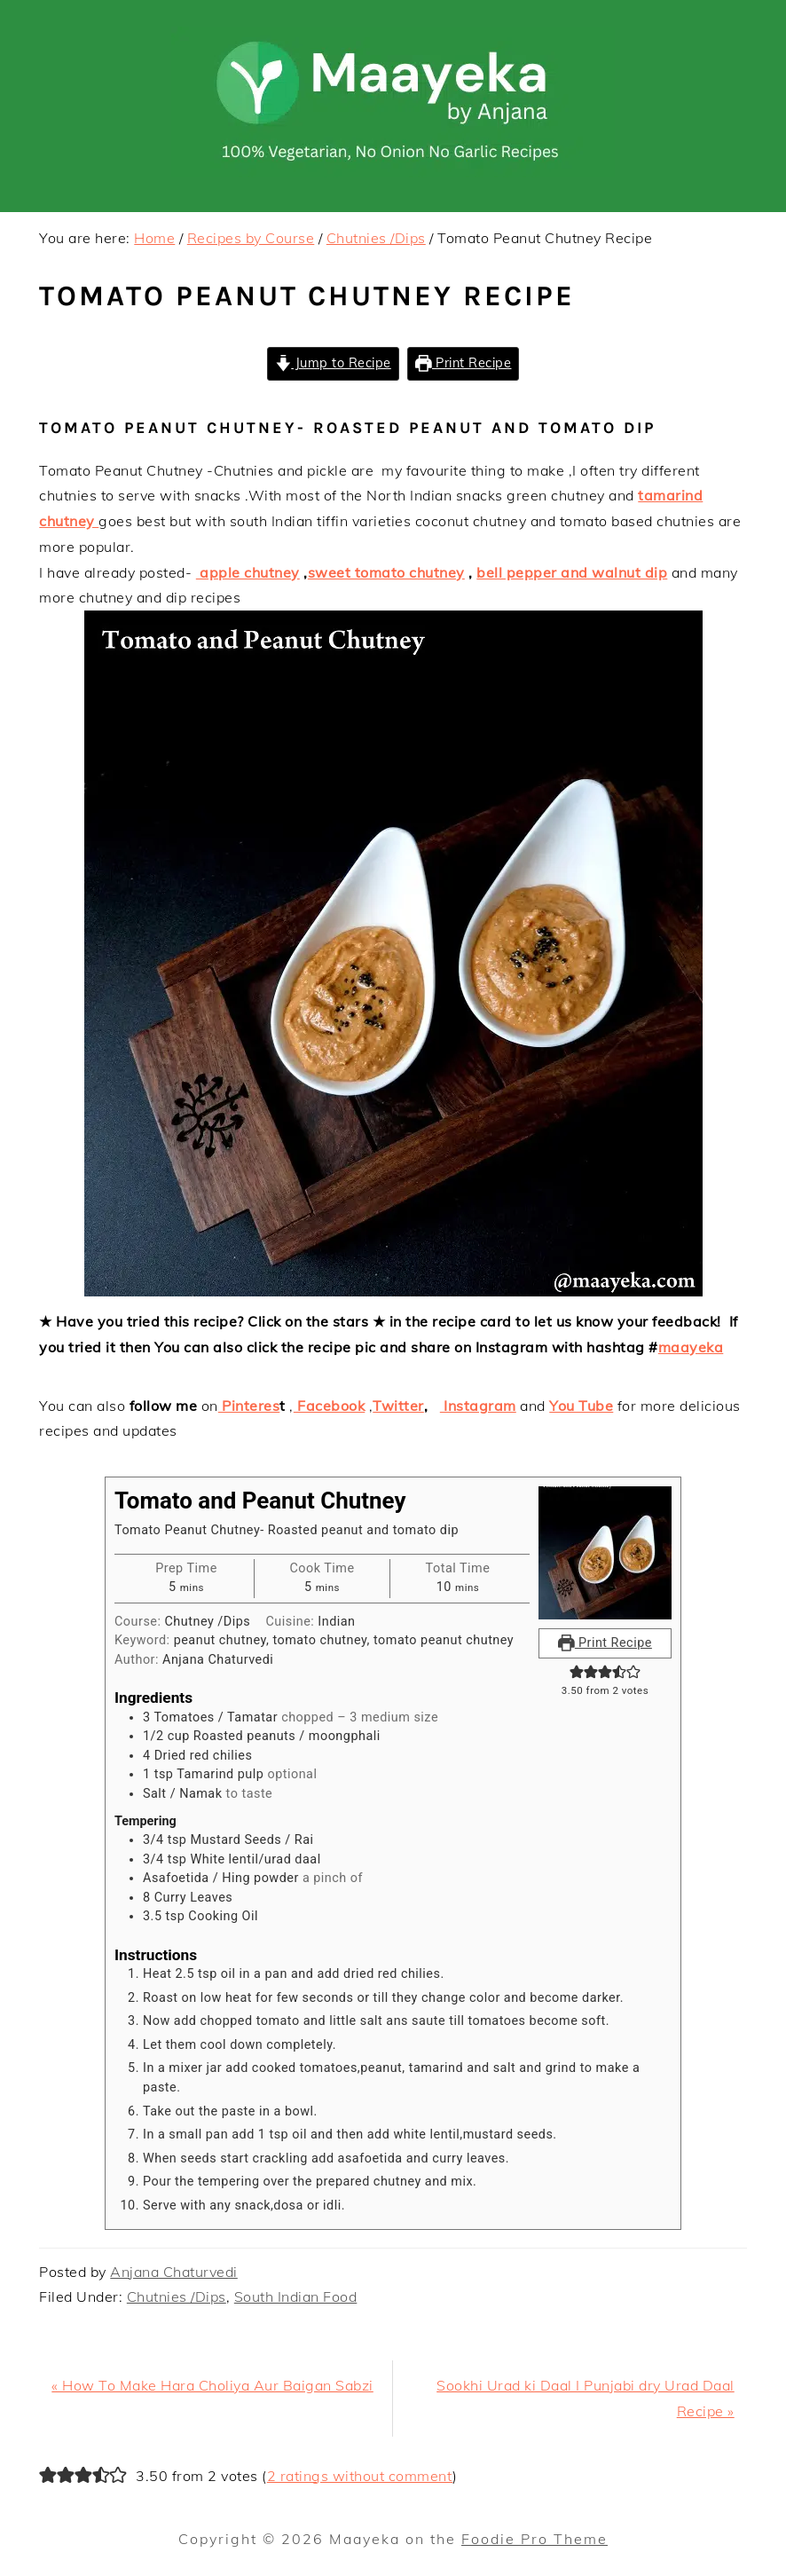  What do you see at coordinates (386, 572) in the screenshot?
I see `sweet tomato chutney` at bounding box center [386, 572].